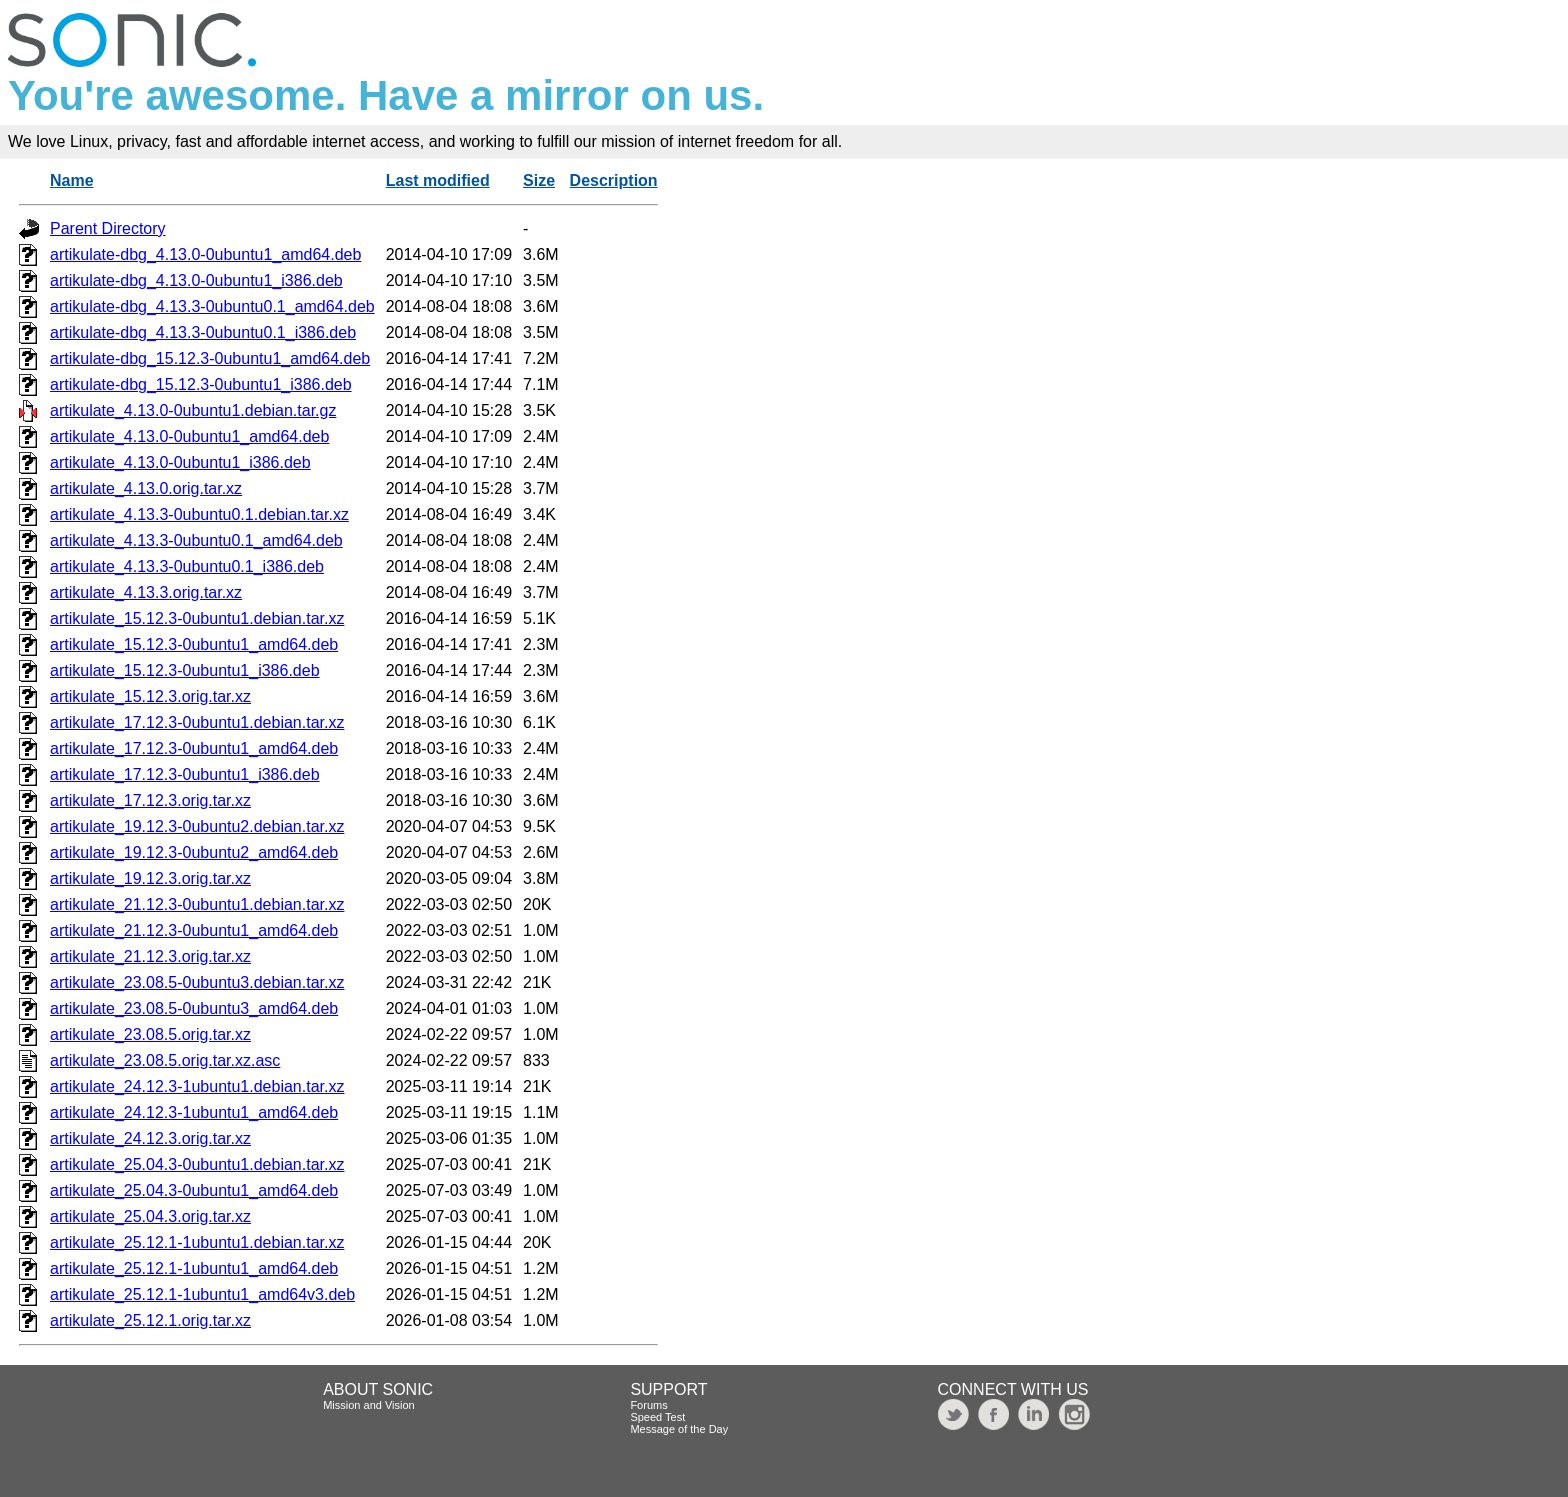 This screenshot has width=1568, height=1497. What do you see at coordinates (197, 904) in the screenshot?
I see `artikulate_21.12.3-0ubuntu1.debian.tar.xz` at bounding box center [197, 904].